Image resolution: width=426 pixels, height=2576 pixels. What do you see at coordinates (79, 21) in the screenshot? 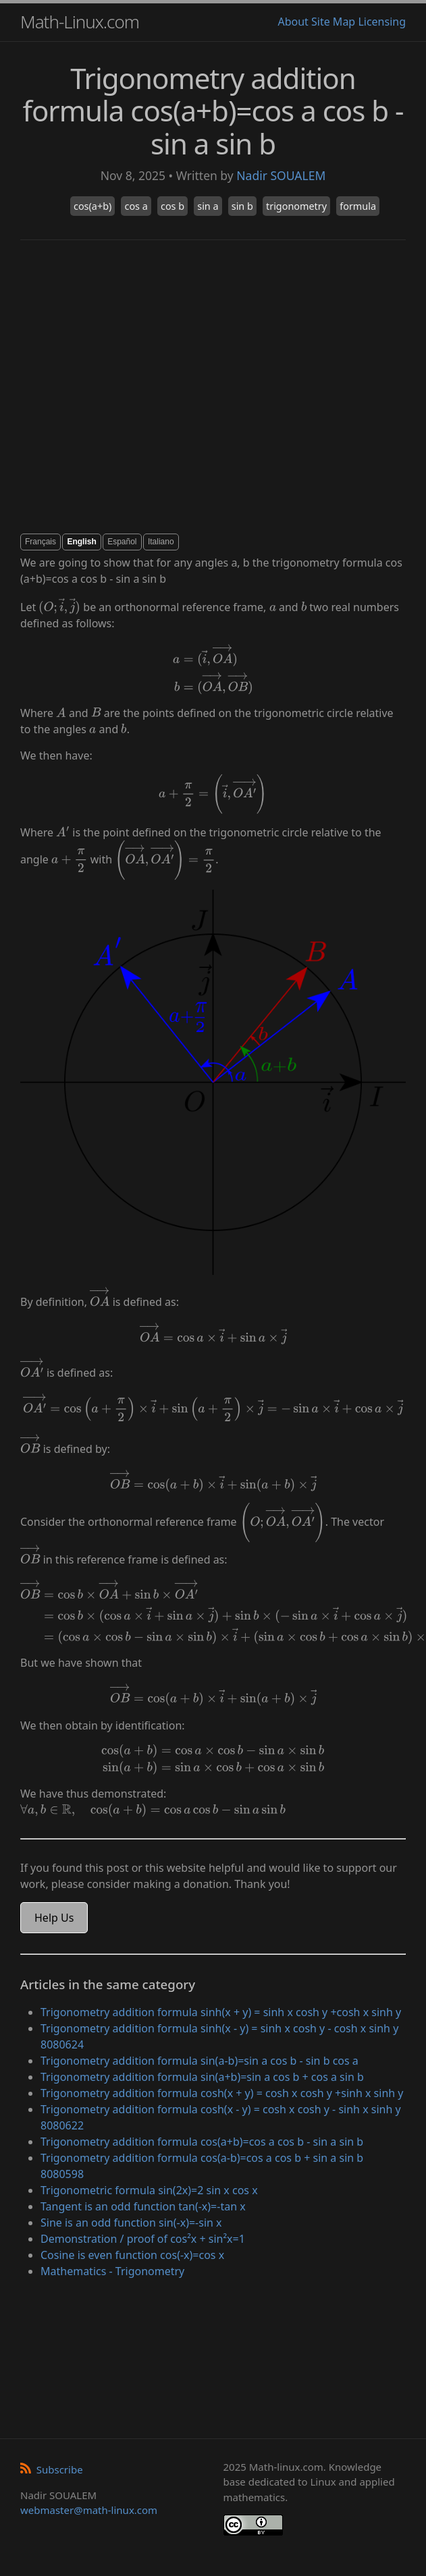
I see `Math-Linux.com` at bounding box center [79, 21].